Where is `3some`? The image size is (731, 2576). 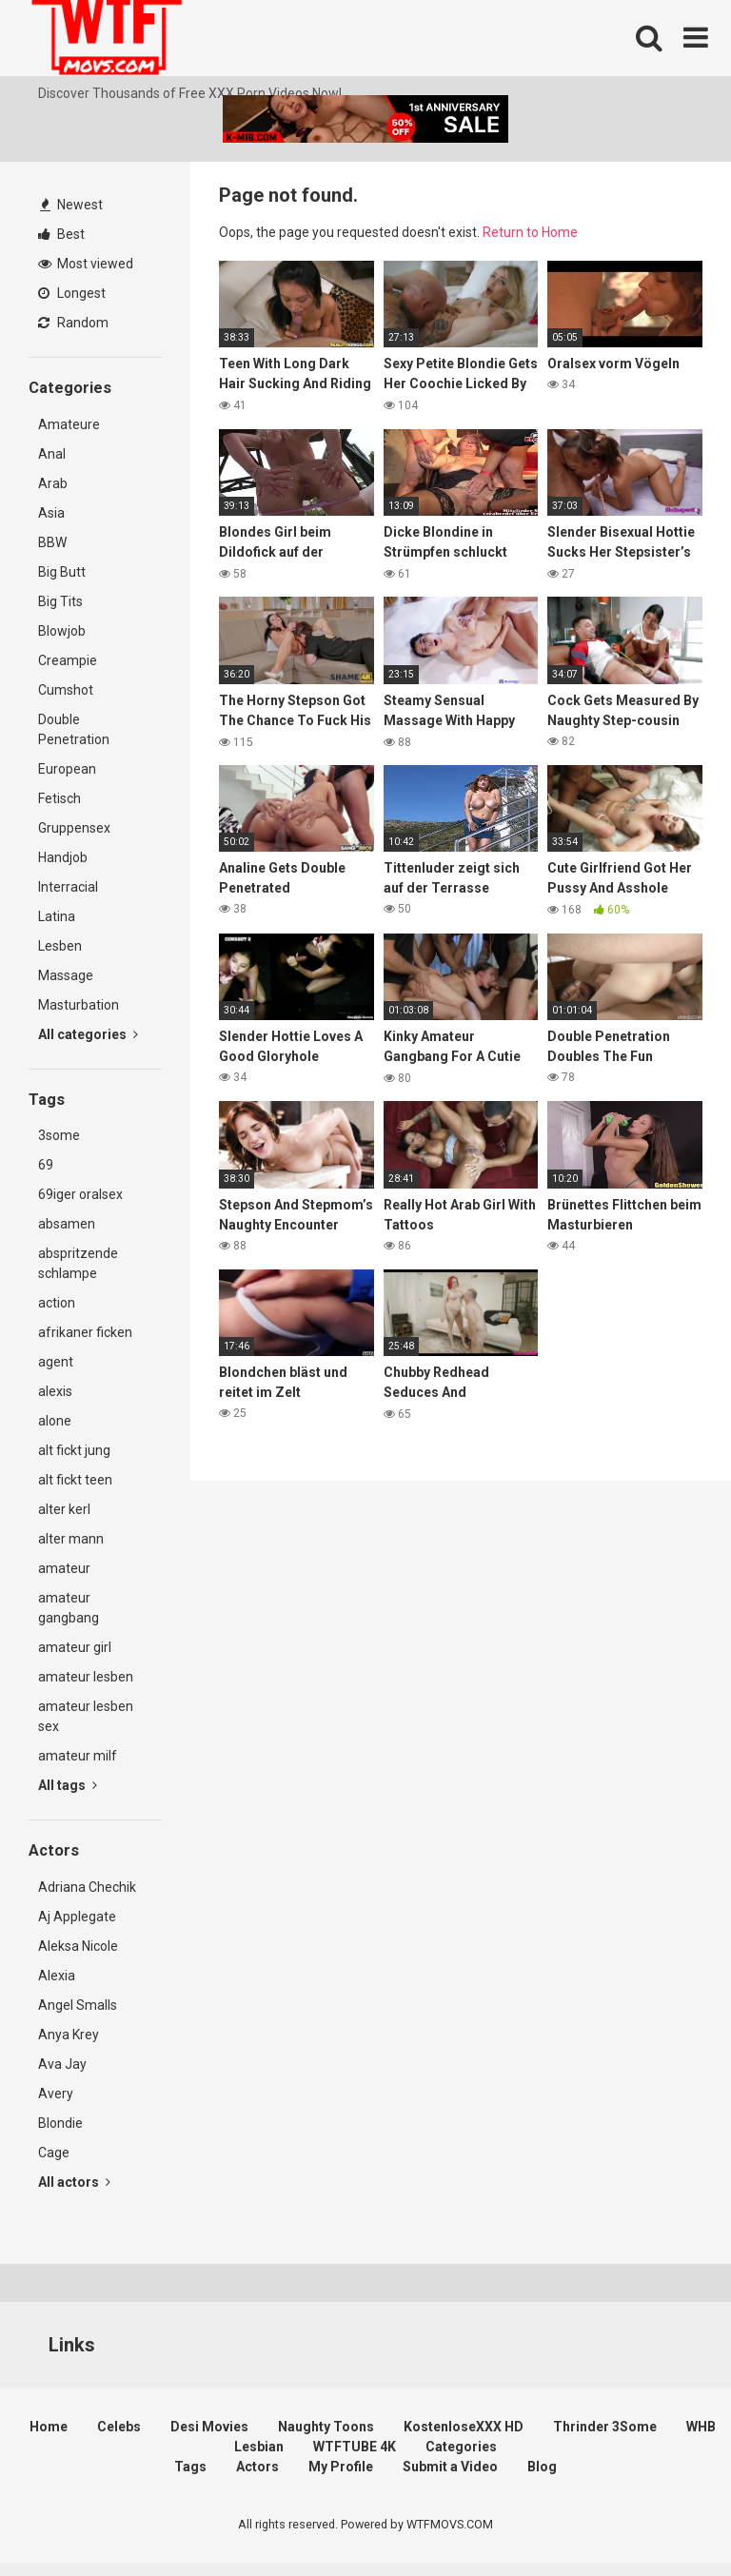
3some is located at coordinates (59, 1135).